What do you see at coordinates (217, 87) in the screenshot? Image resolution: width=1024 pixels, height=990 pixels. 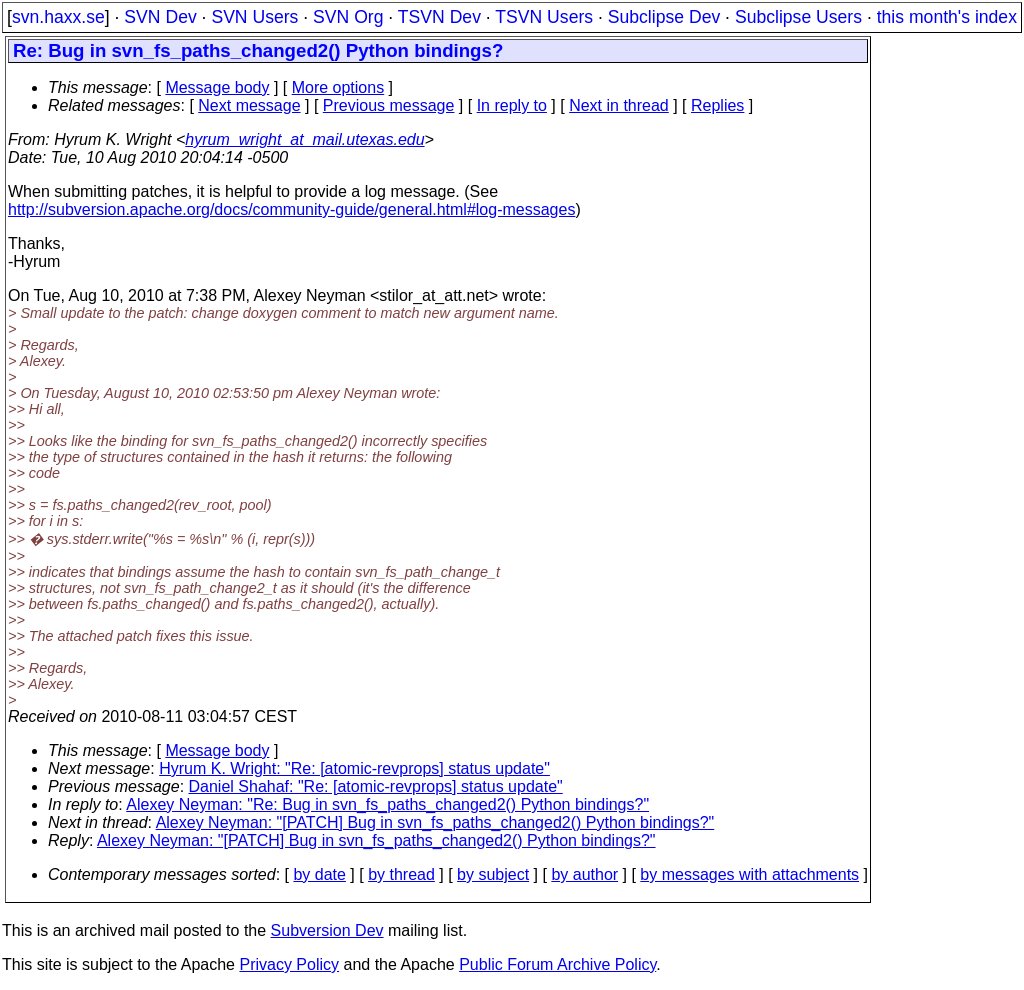 I see `Message body` at bounding box center [217, 87].